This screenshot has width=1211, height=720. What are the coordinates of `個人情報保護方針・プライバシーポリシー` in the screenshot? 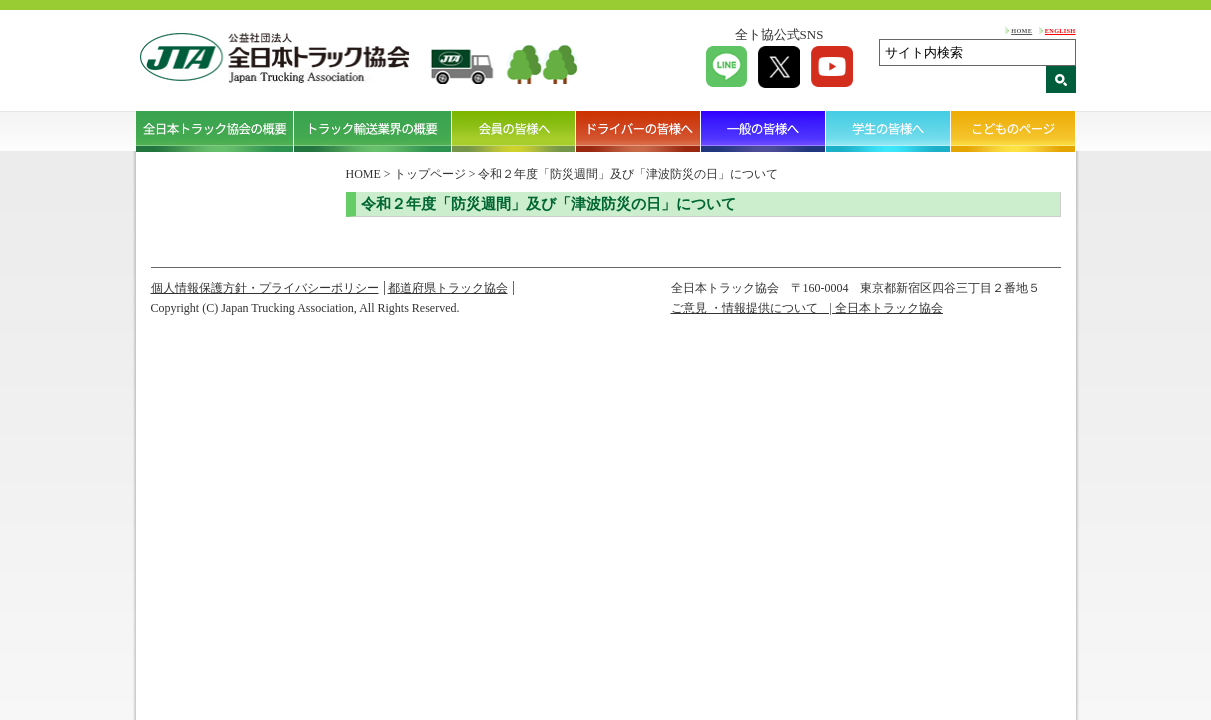 It's located at (265, 288).